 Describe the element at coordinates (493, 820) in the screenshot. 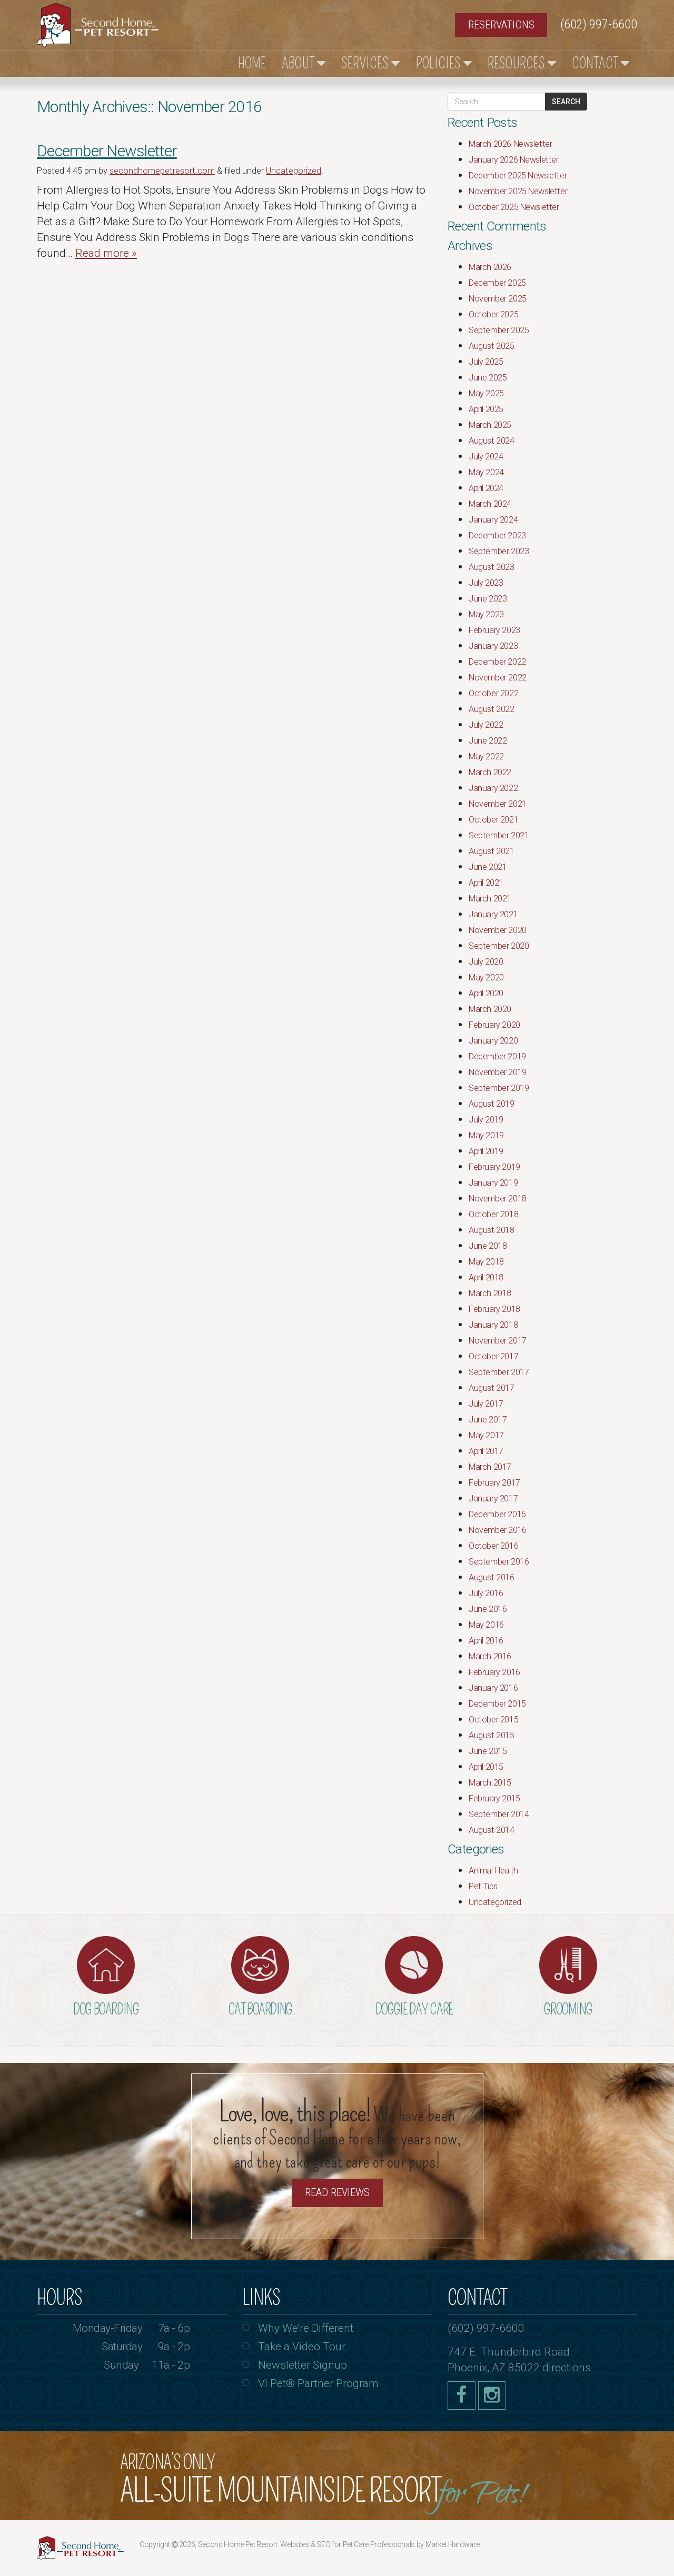

I see `October 2021` at that location.